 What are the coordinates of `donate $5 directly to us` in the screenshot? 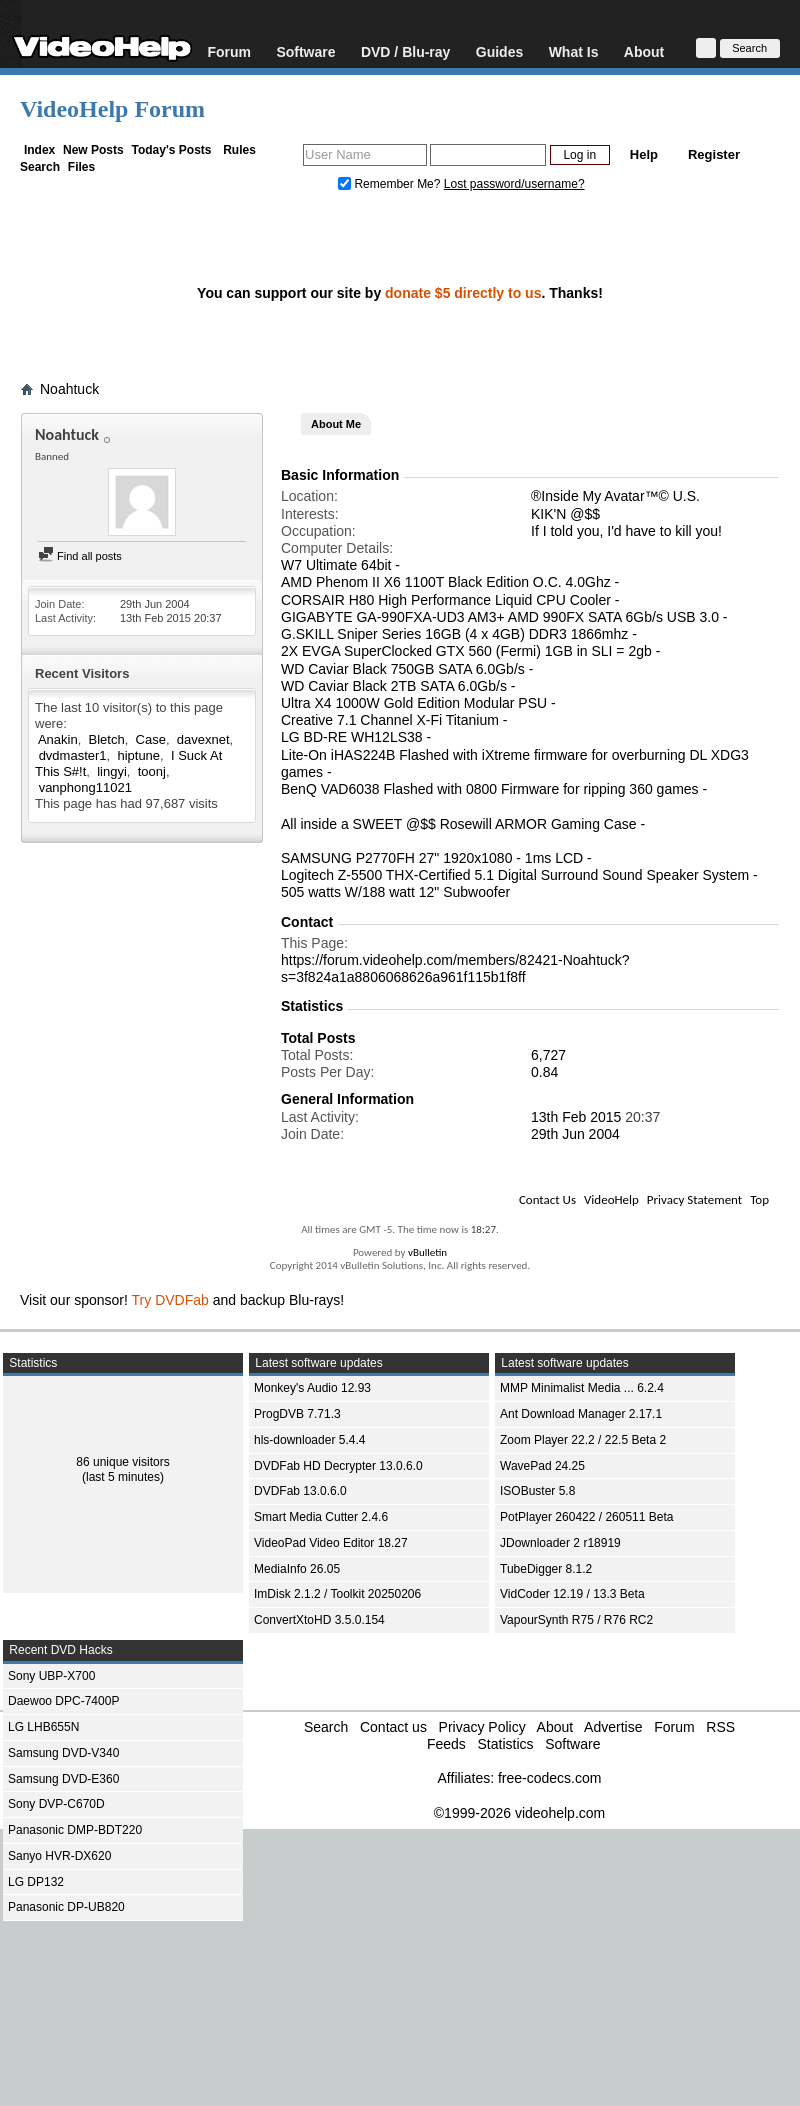 It's located at (463, 293).